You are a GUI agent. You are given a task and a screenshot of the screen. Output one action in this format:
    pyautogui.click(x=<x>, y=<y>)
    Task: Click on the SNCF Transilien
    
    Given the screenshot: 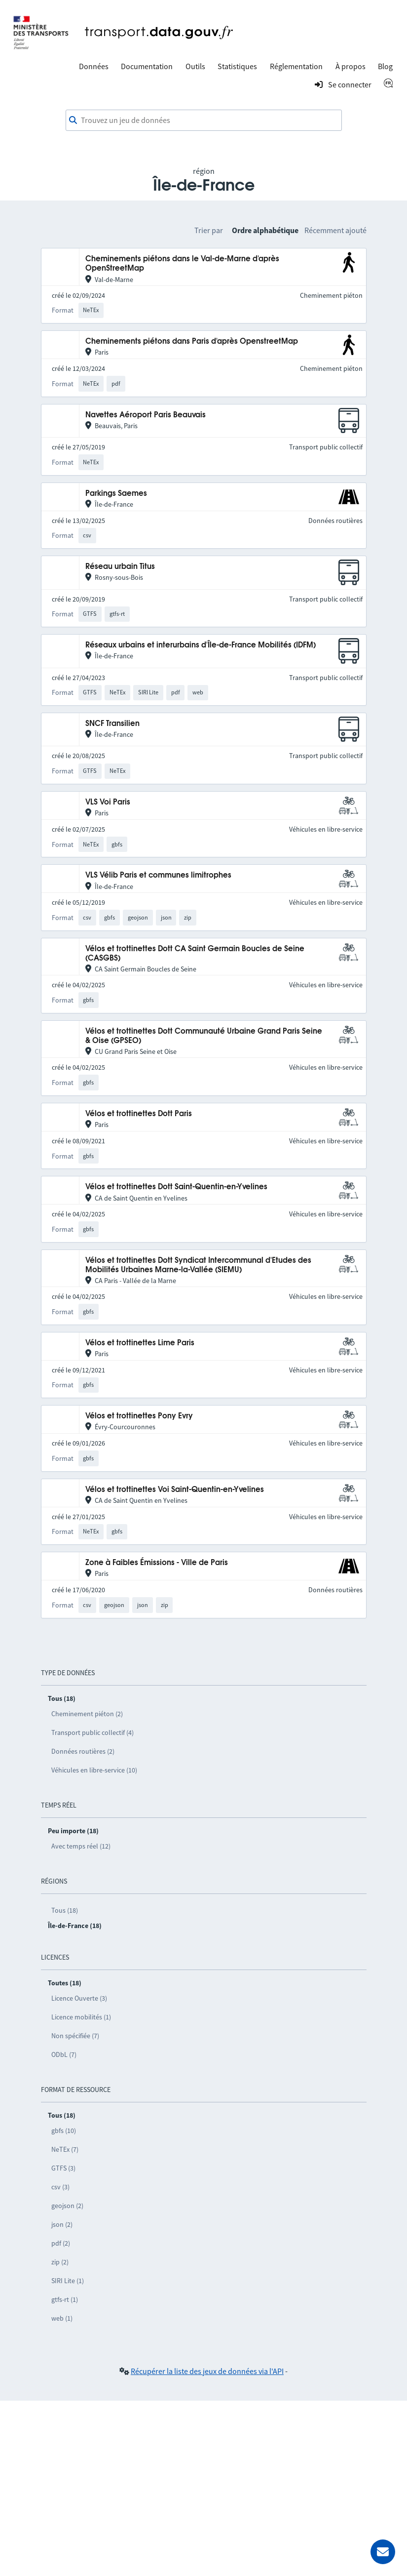 What is the action you would take?
    pyautogui.click(x=112, y=723)
    